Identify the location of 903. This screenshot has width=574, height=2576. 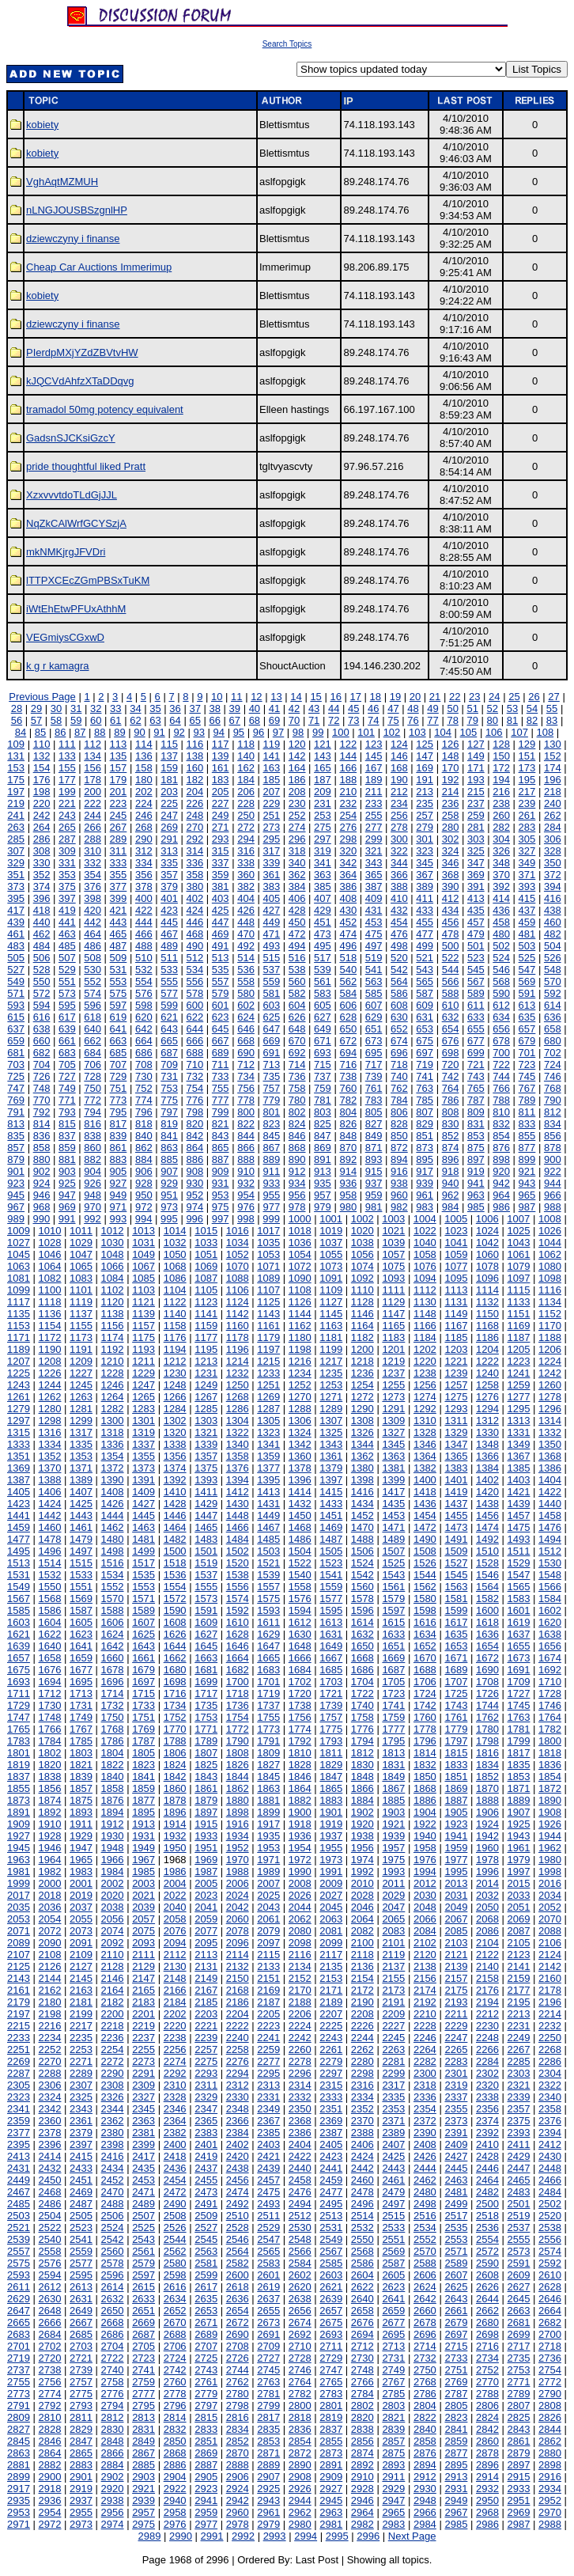
(67, 1171).